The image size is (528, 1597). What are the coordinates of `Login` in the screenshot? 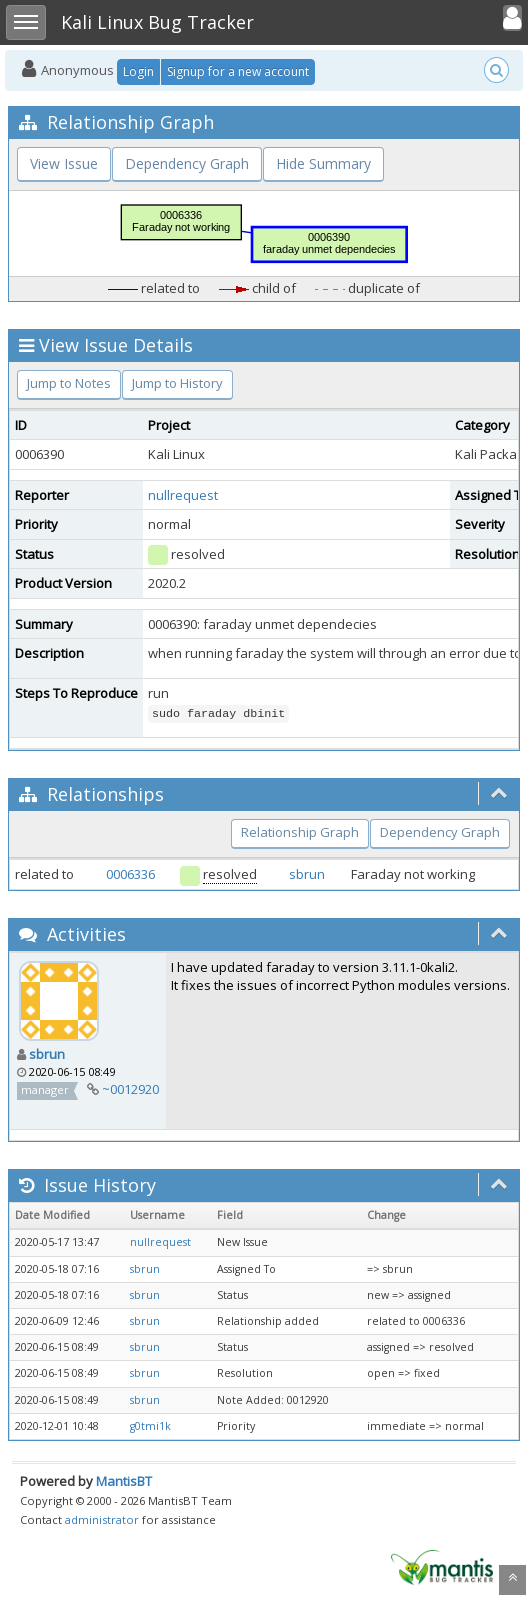 It's located at (138, 71).